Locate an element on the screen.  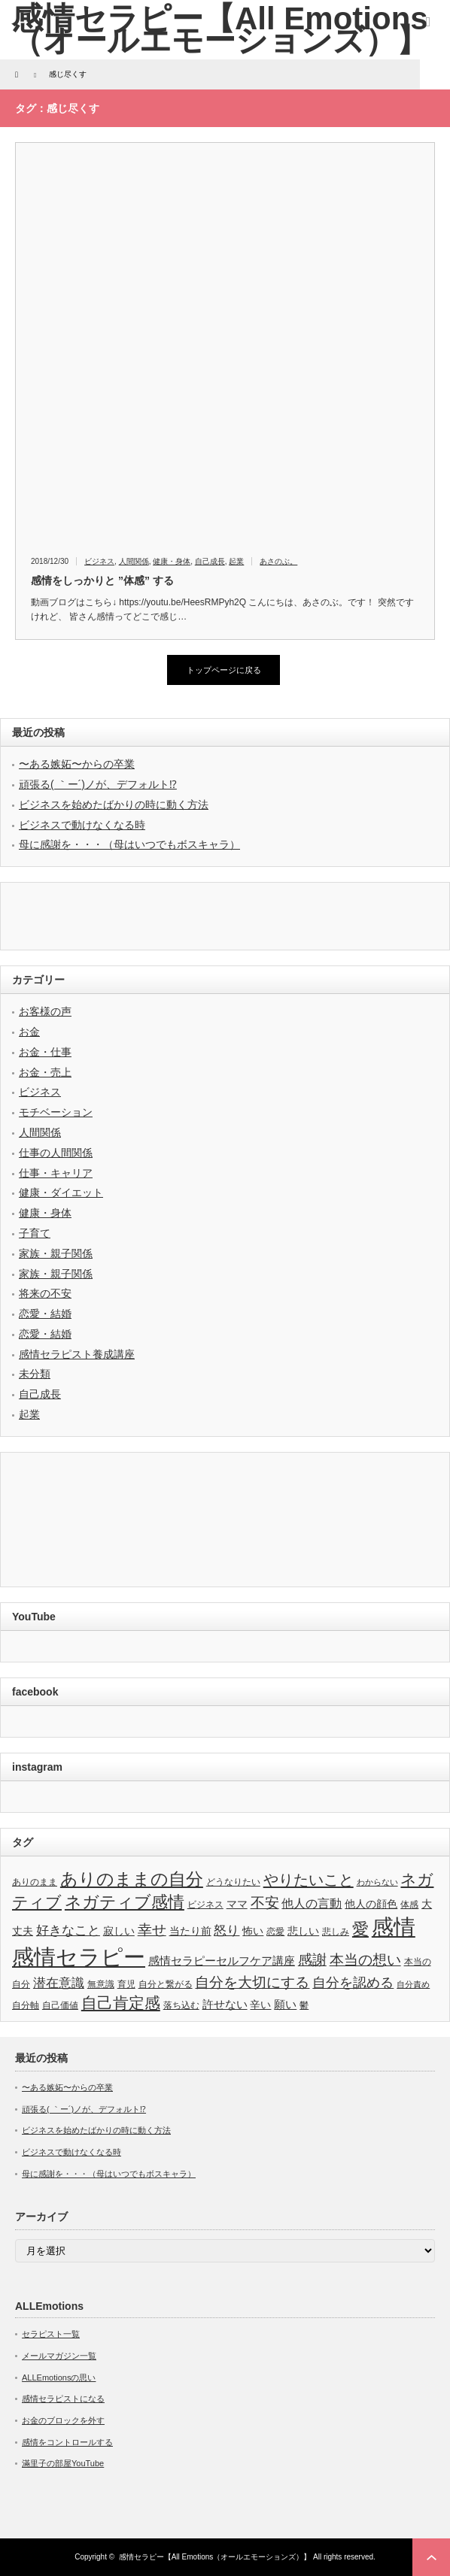
ビジネスを始めたばかりの時に動く方法 is located at coordinates (113, 805).